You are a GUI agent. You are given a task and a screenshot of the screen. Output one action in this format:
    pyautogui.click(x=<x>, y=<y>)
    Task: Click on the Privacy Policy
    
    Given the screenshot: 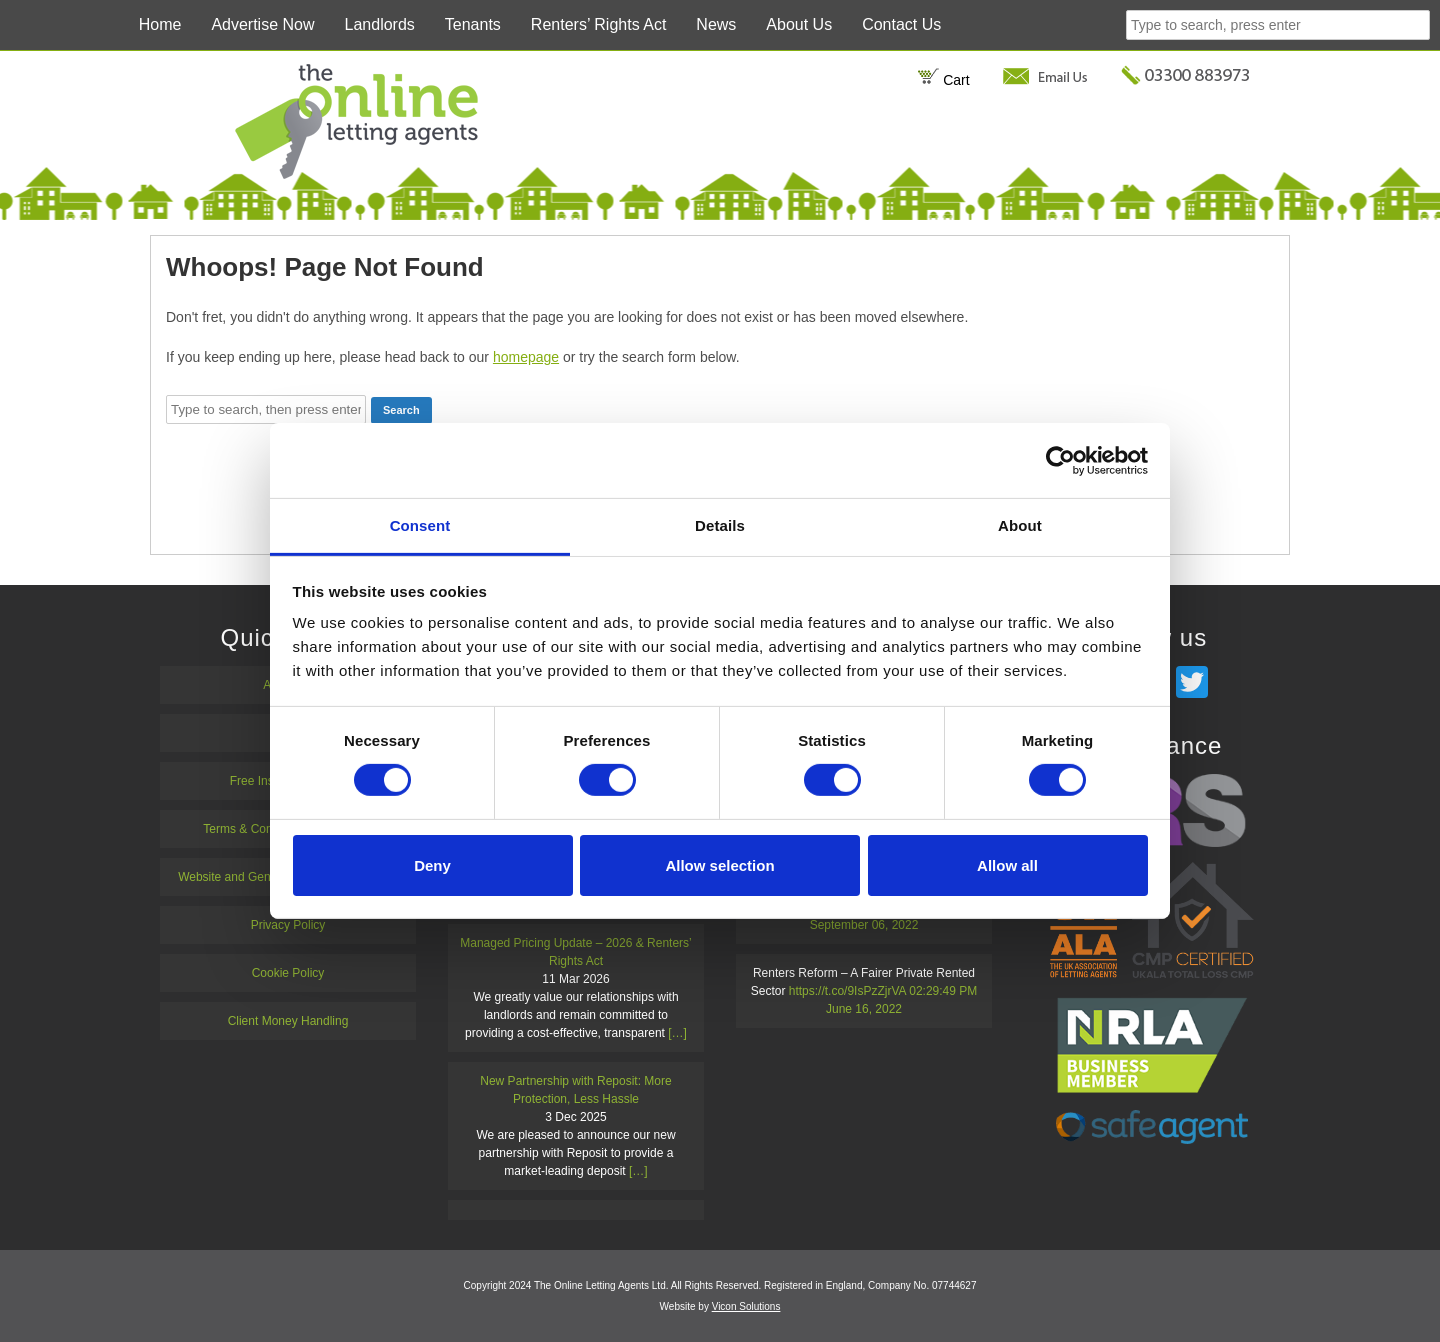 What is the action you would take?
    pyautogui.click(x=288, y=925)
    